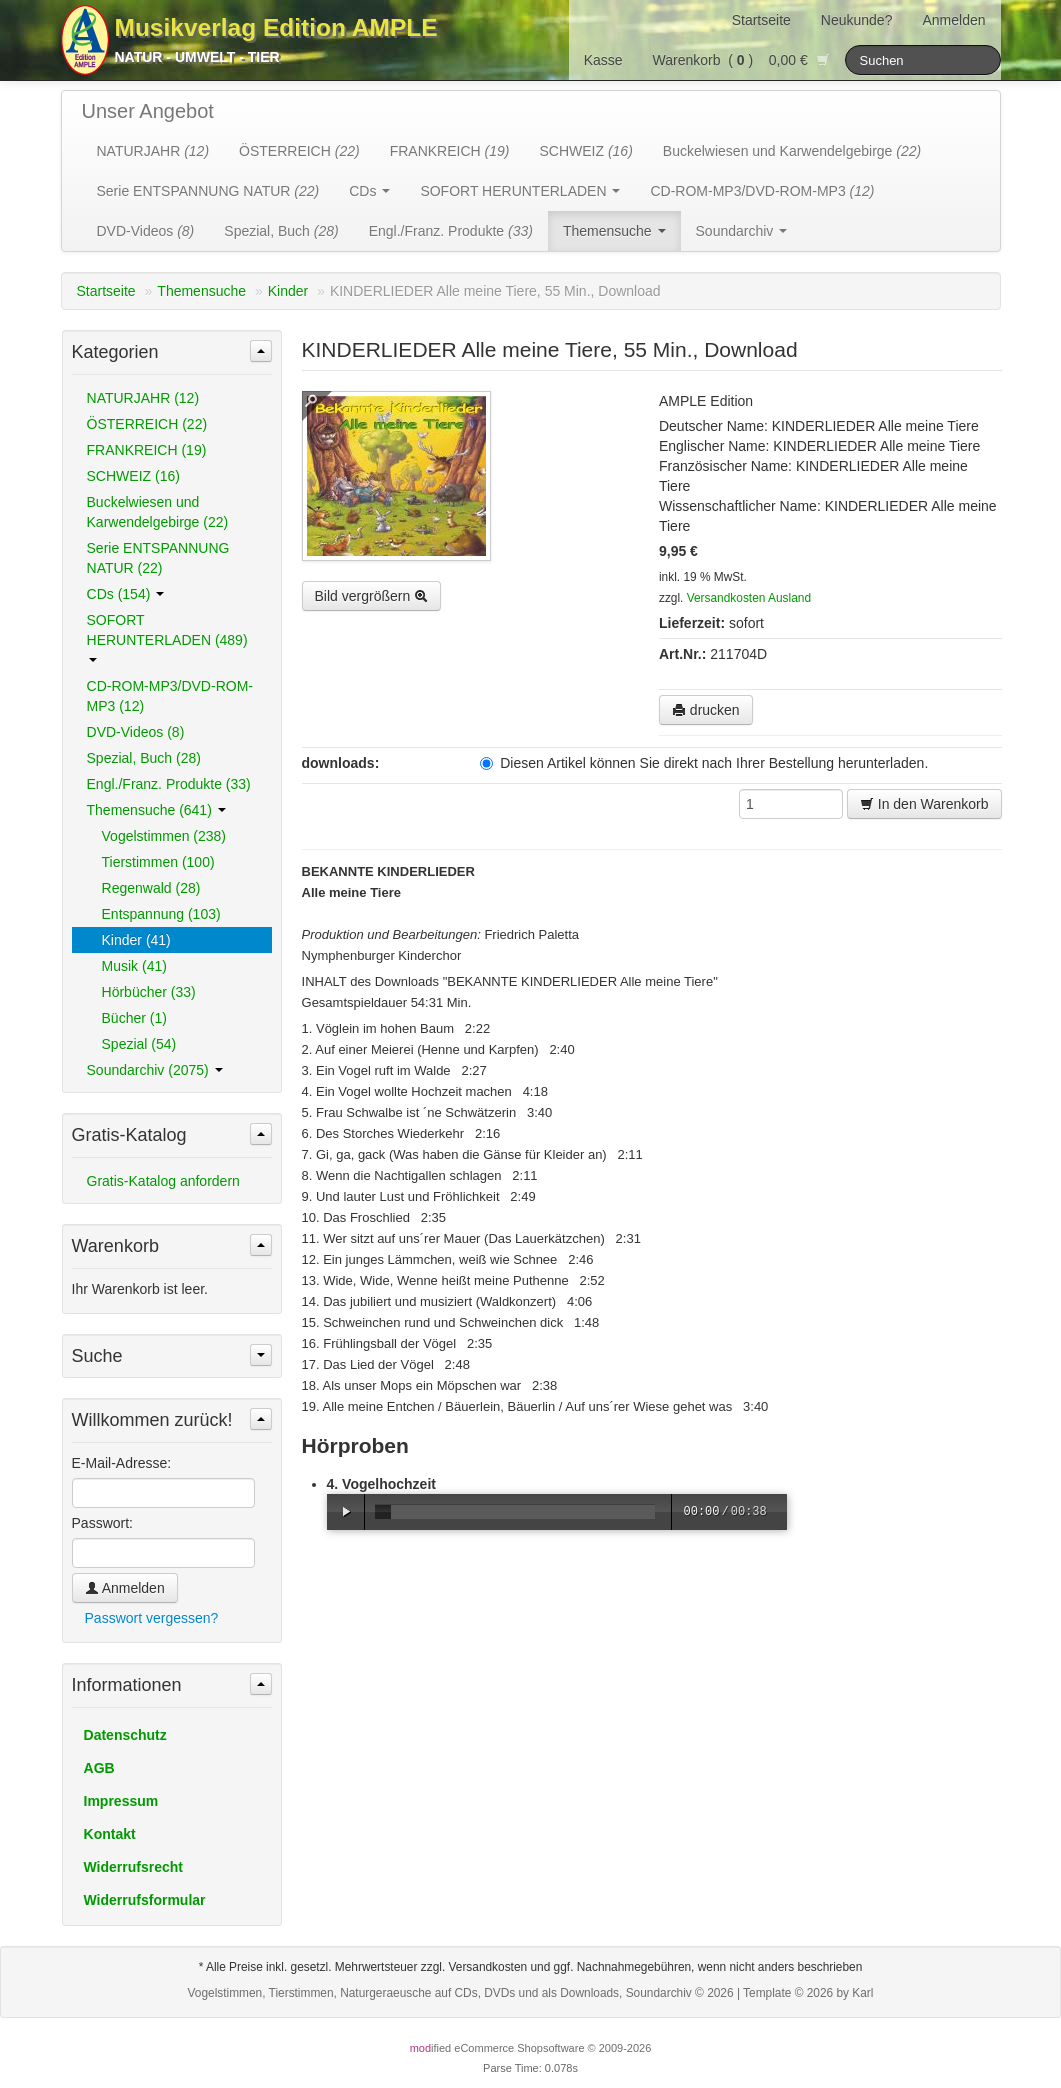  What do you see at coordinates (749, 598) in the screenshot?
I see `Versandkosten Ausland` at bounding box center [749, 598].